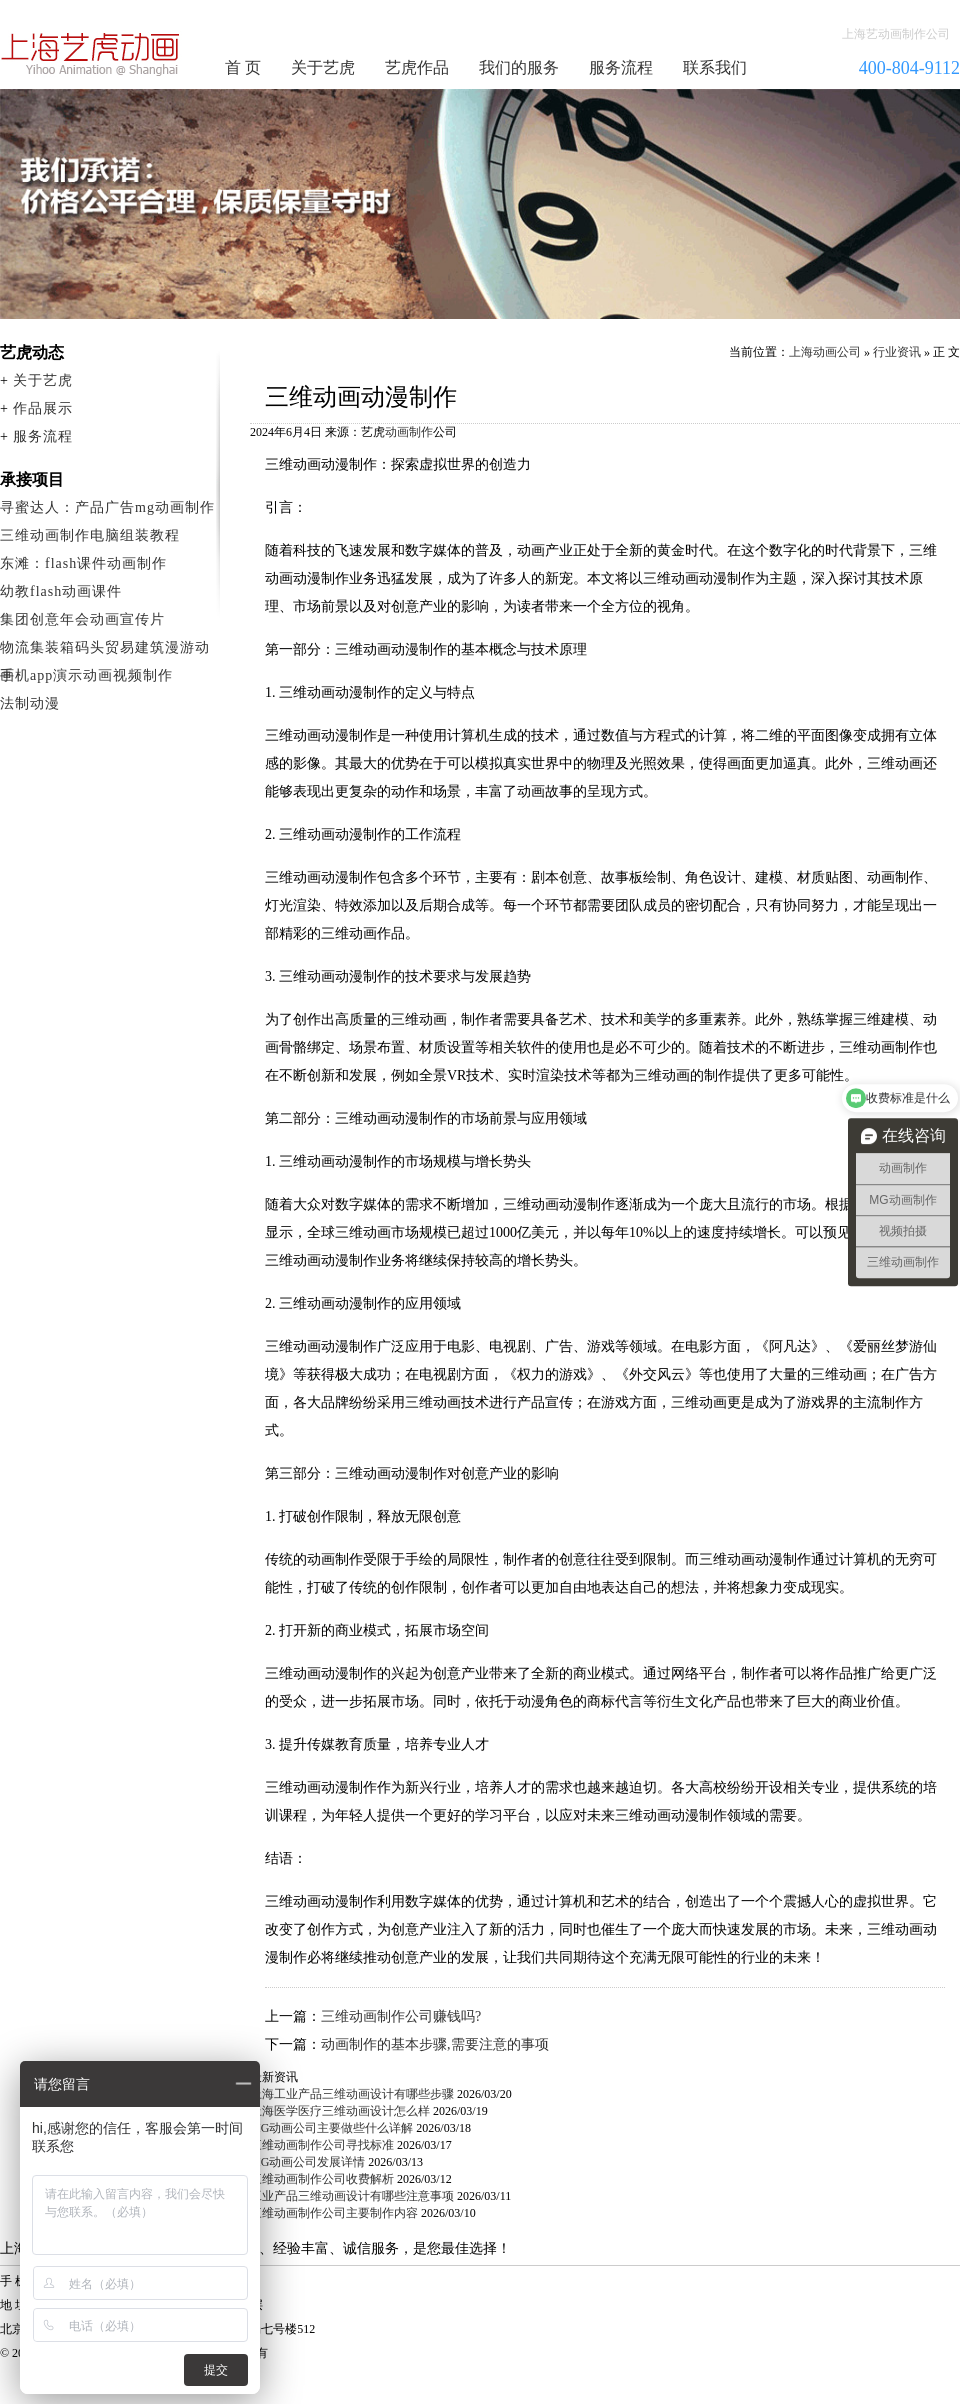  I want to click on 动画制作公司, so click(91, 54).